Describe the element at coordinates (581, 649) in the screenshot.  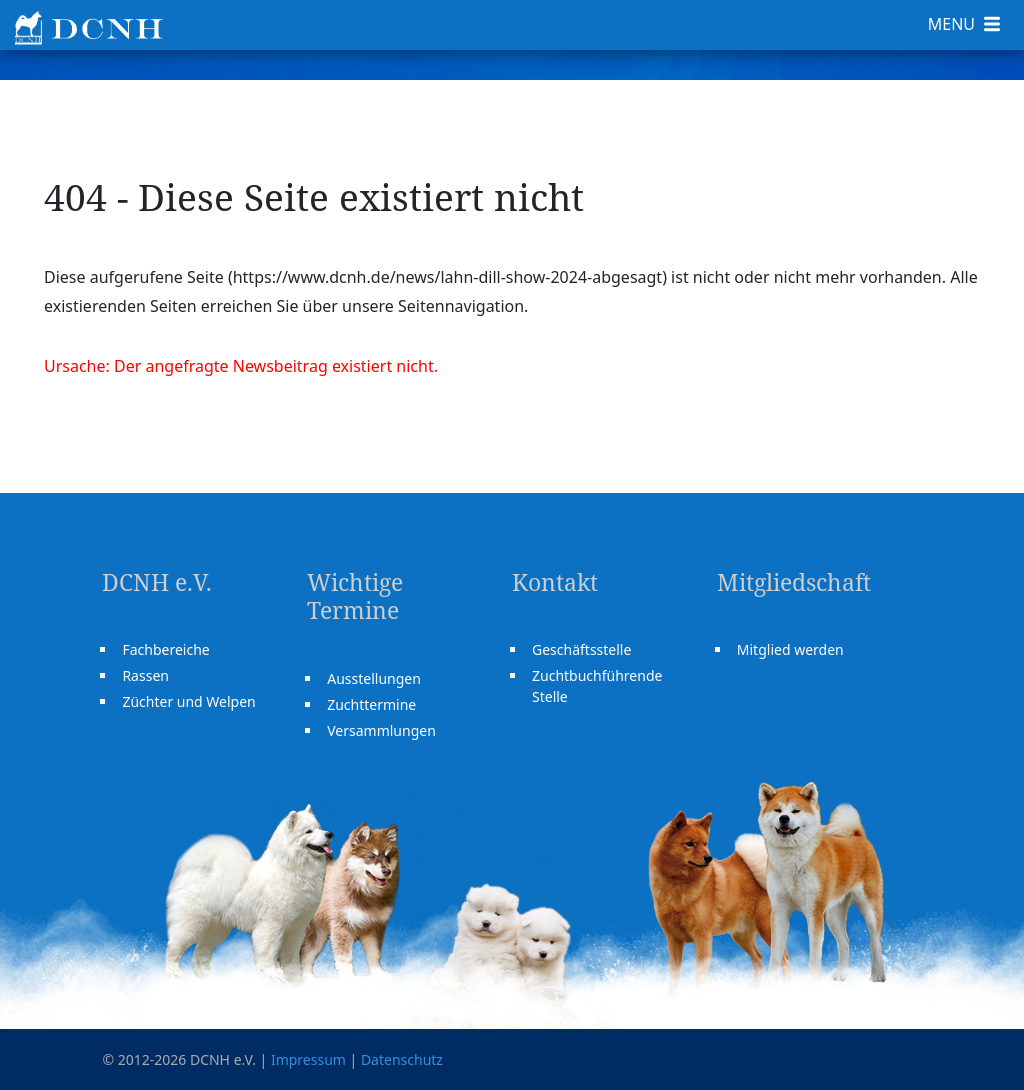
I see `Geschäftsstelle` at that location.